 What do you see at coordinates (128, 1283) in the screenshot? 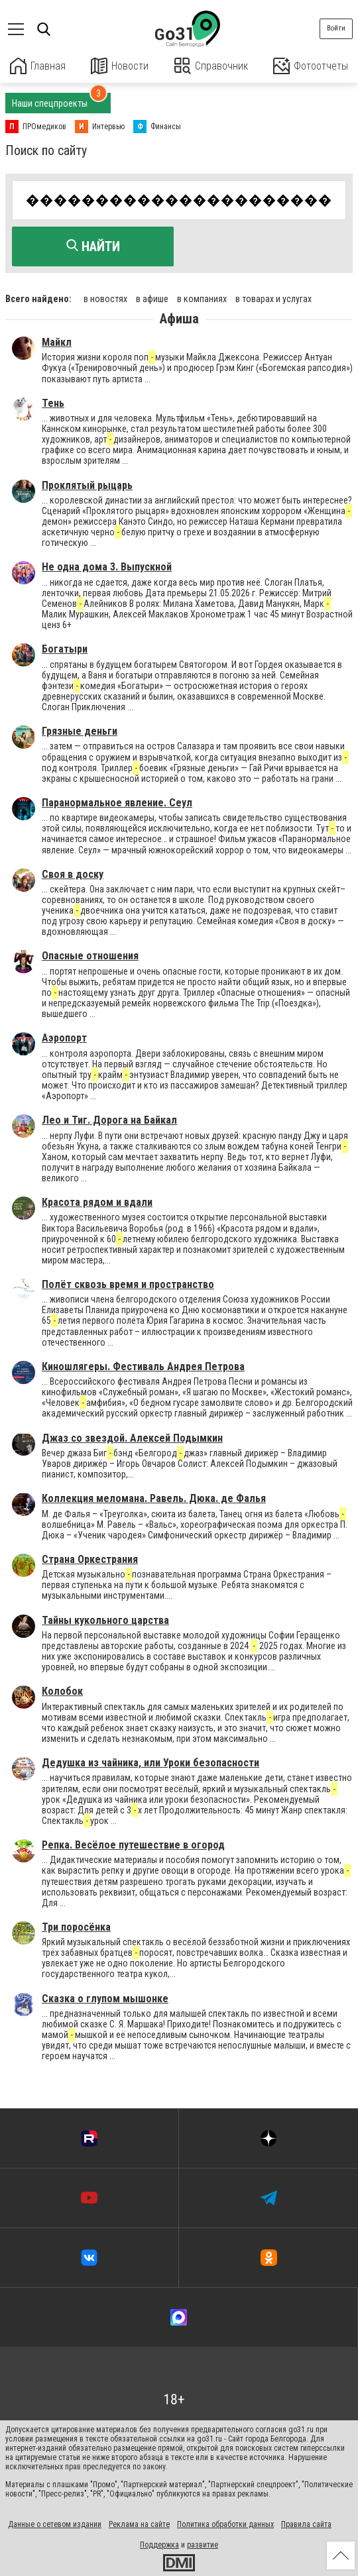
I see `Полёт сквозь время и пространство` at bounding box center [128, 1283].